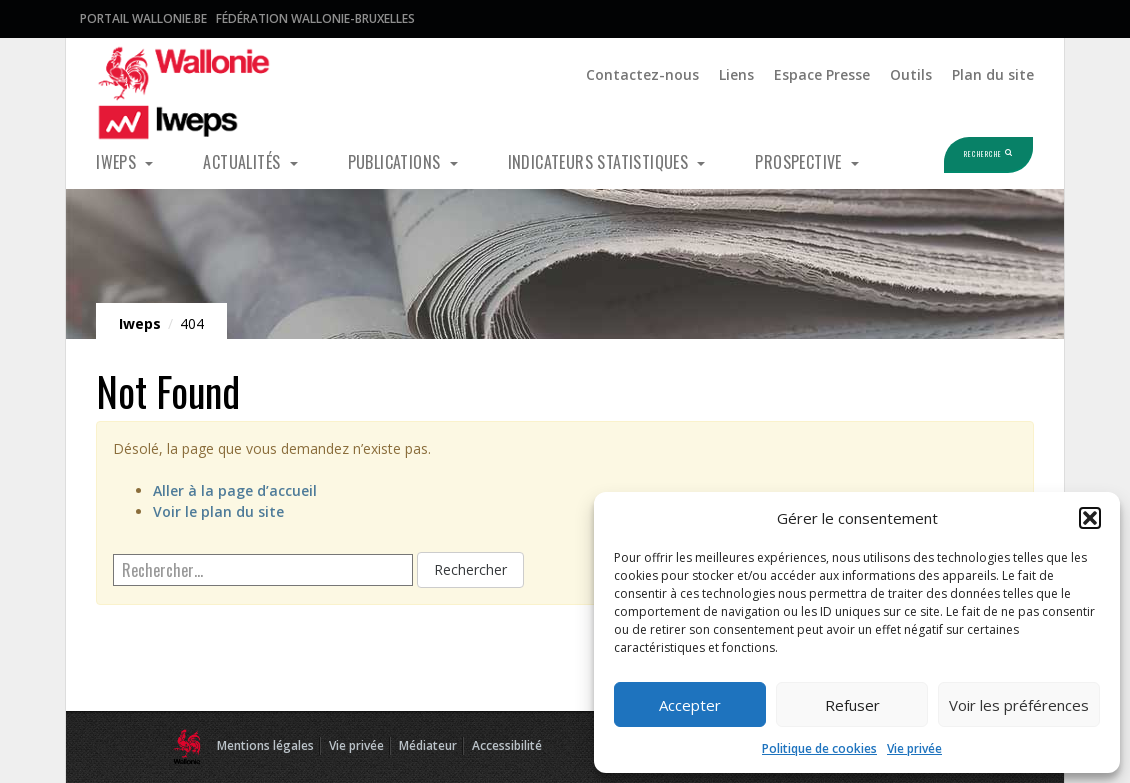 This screenshot has height=783, width=1130. Describe the element at coordinates (600, 162) in the screenshot. I see `Indicateurs statistiques` at that location.